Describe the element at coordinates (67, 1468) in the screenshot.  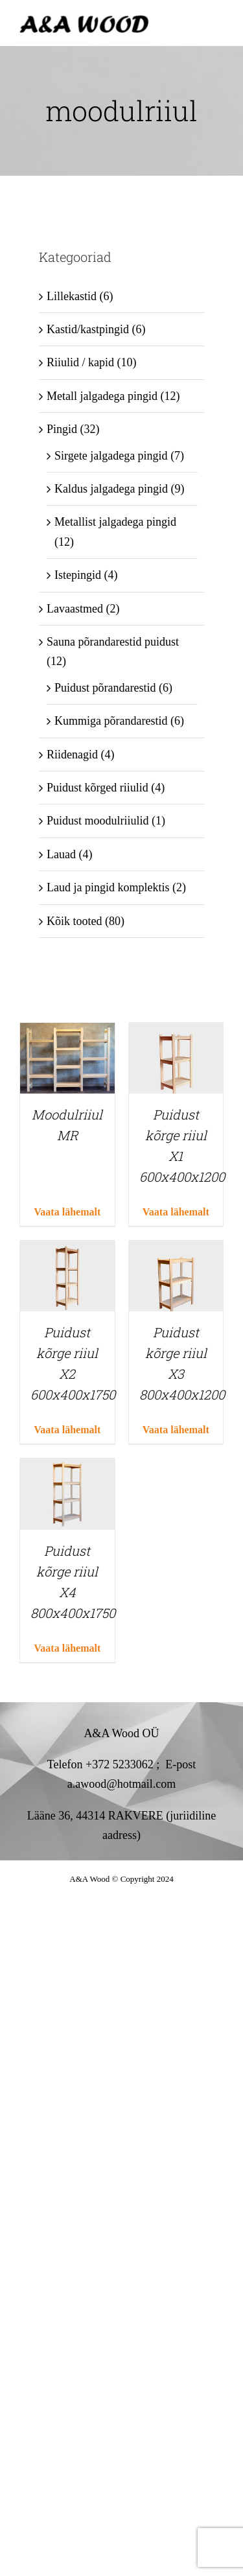
I see `[Puidust kõrge riiul X4 800x400x1750]` at that location.